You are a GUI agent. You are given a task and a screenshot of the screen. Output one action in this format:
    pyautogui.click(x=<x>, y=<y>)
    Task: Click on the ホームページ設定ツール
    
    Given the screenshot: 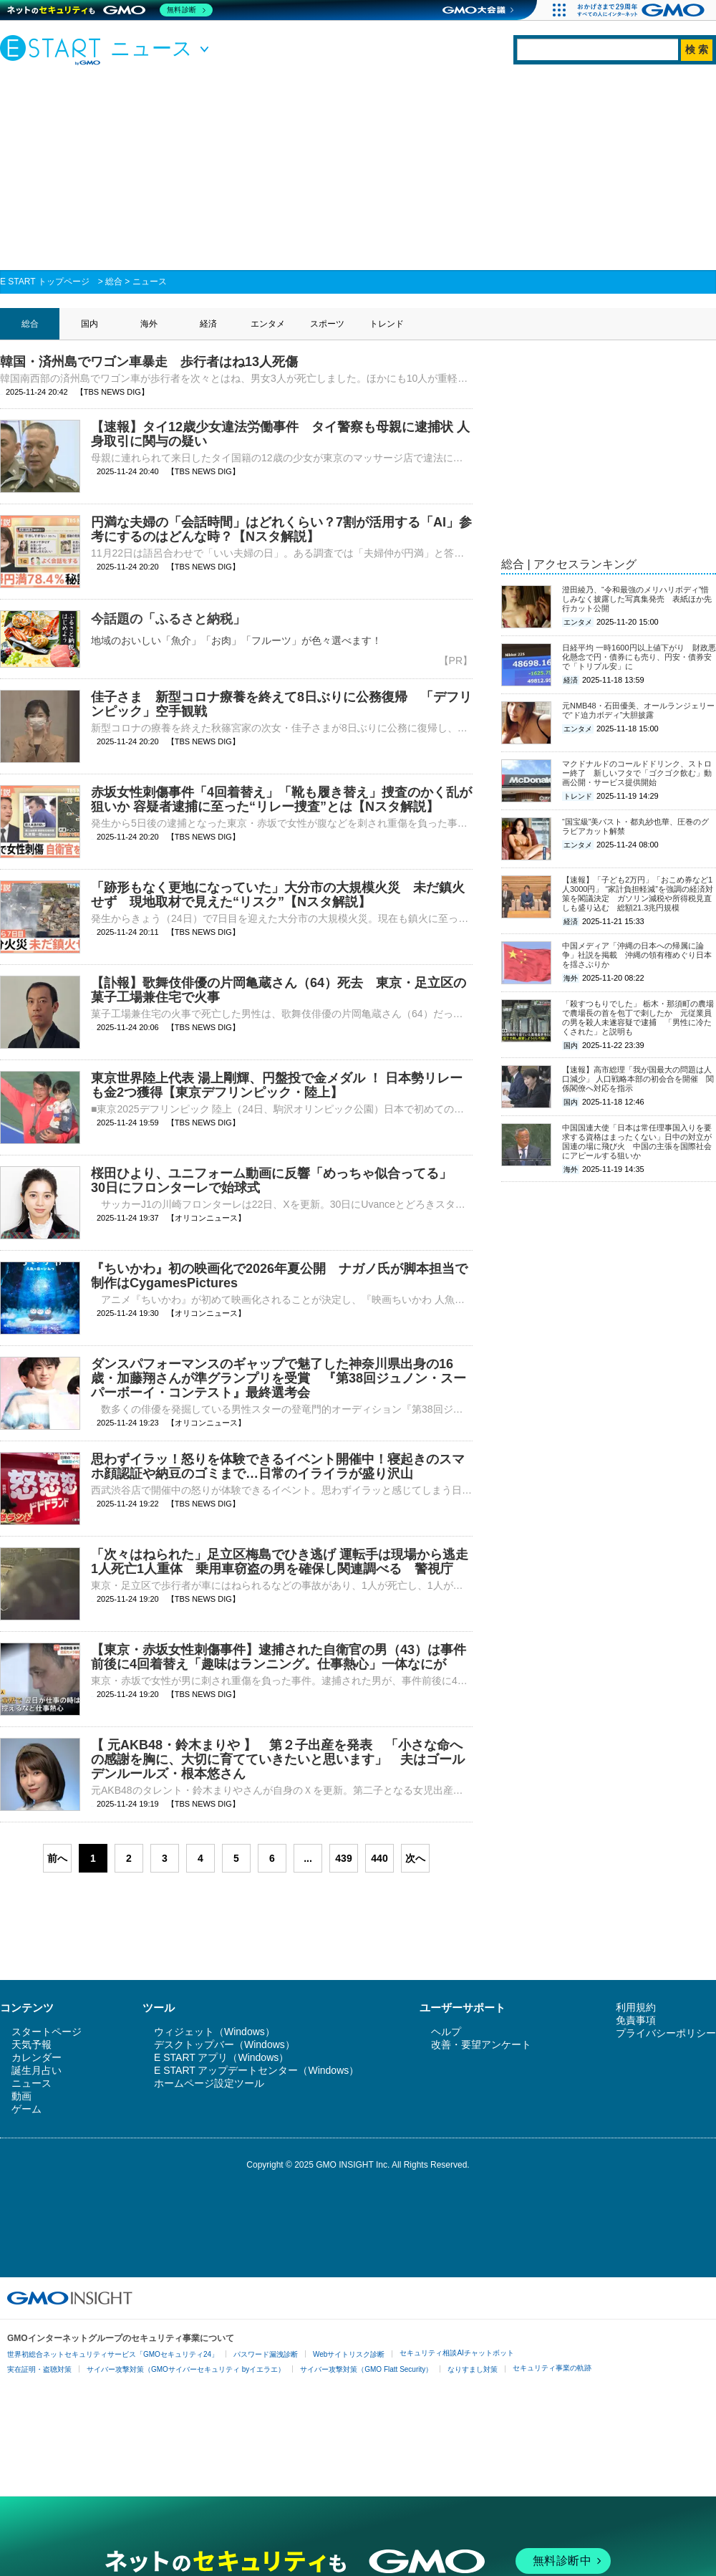 What is the action you would take?
    pyautogui.click(x=209, y=2083)
    